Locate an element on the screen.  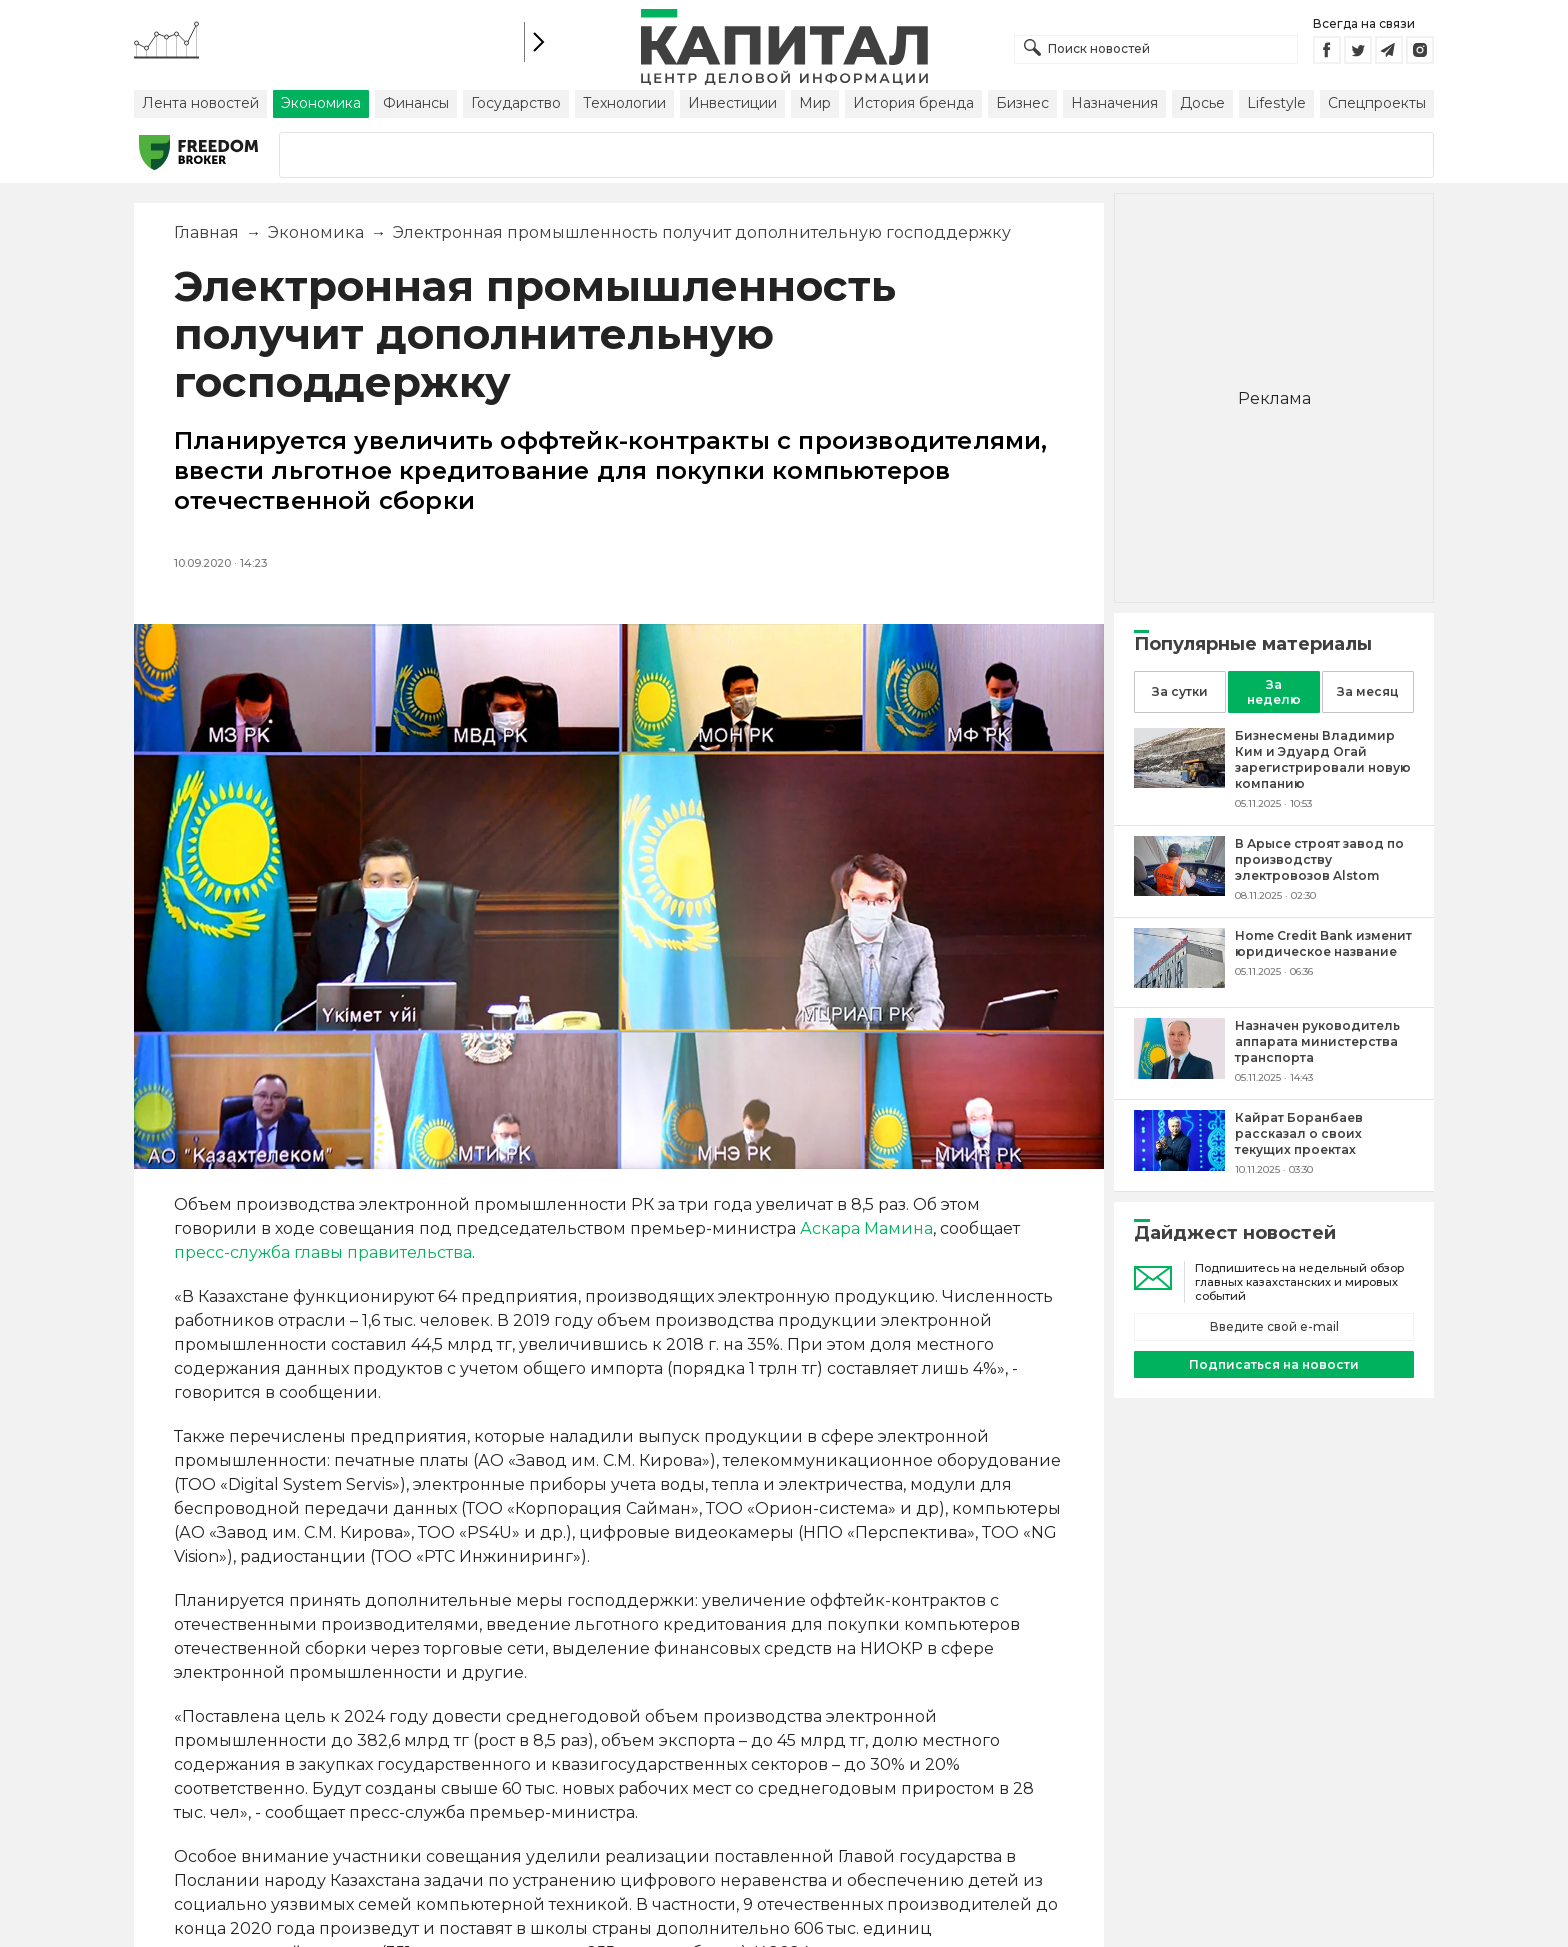
Подписаться на новости is located at coordinates (1274, 1364).